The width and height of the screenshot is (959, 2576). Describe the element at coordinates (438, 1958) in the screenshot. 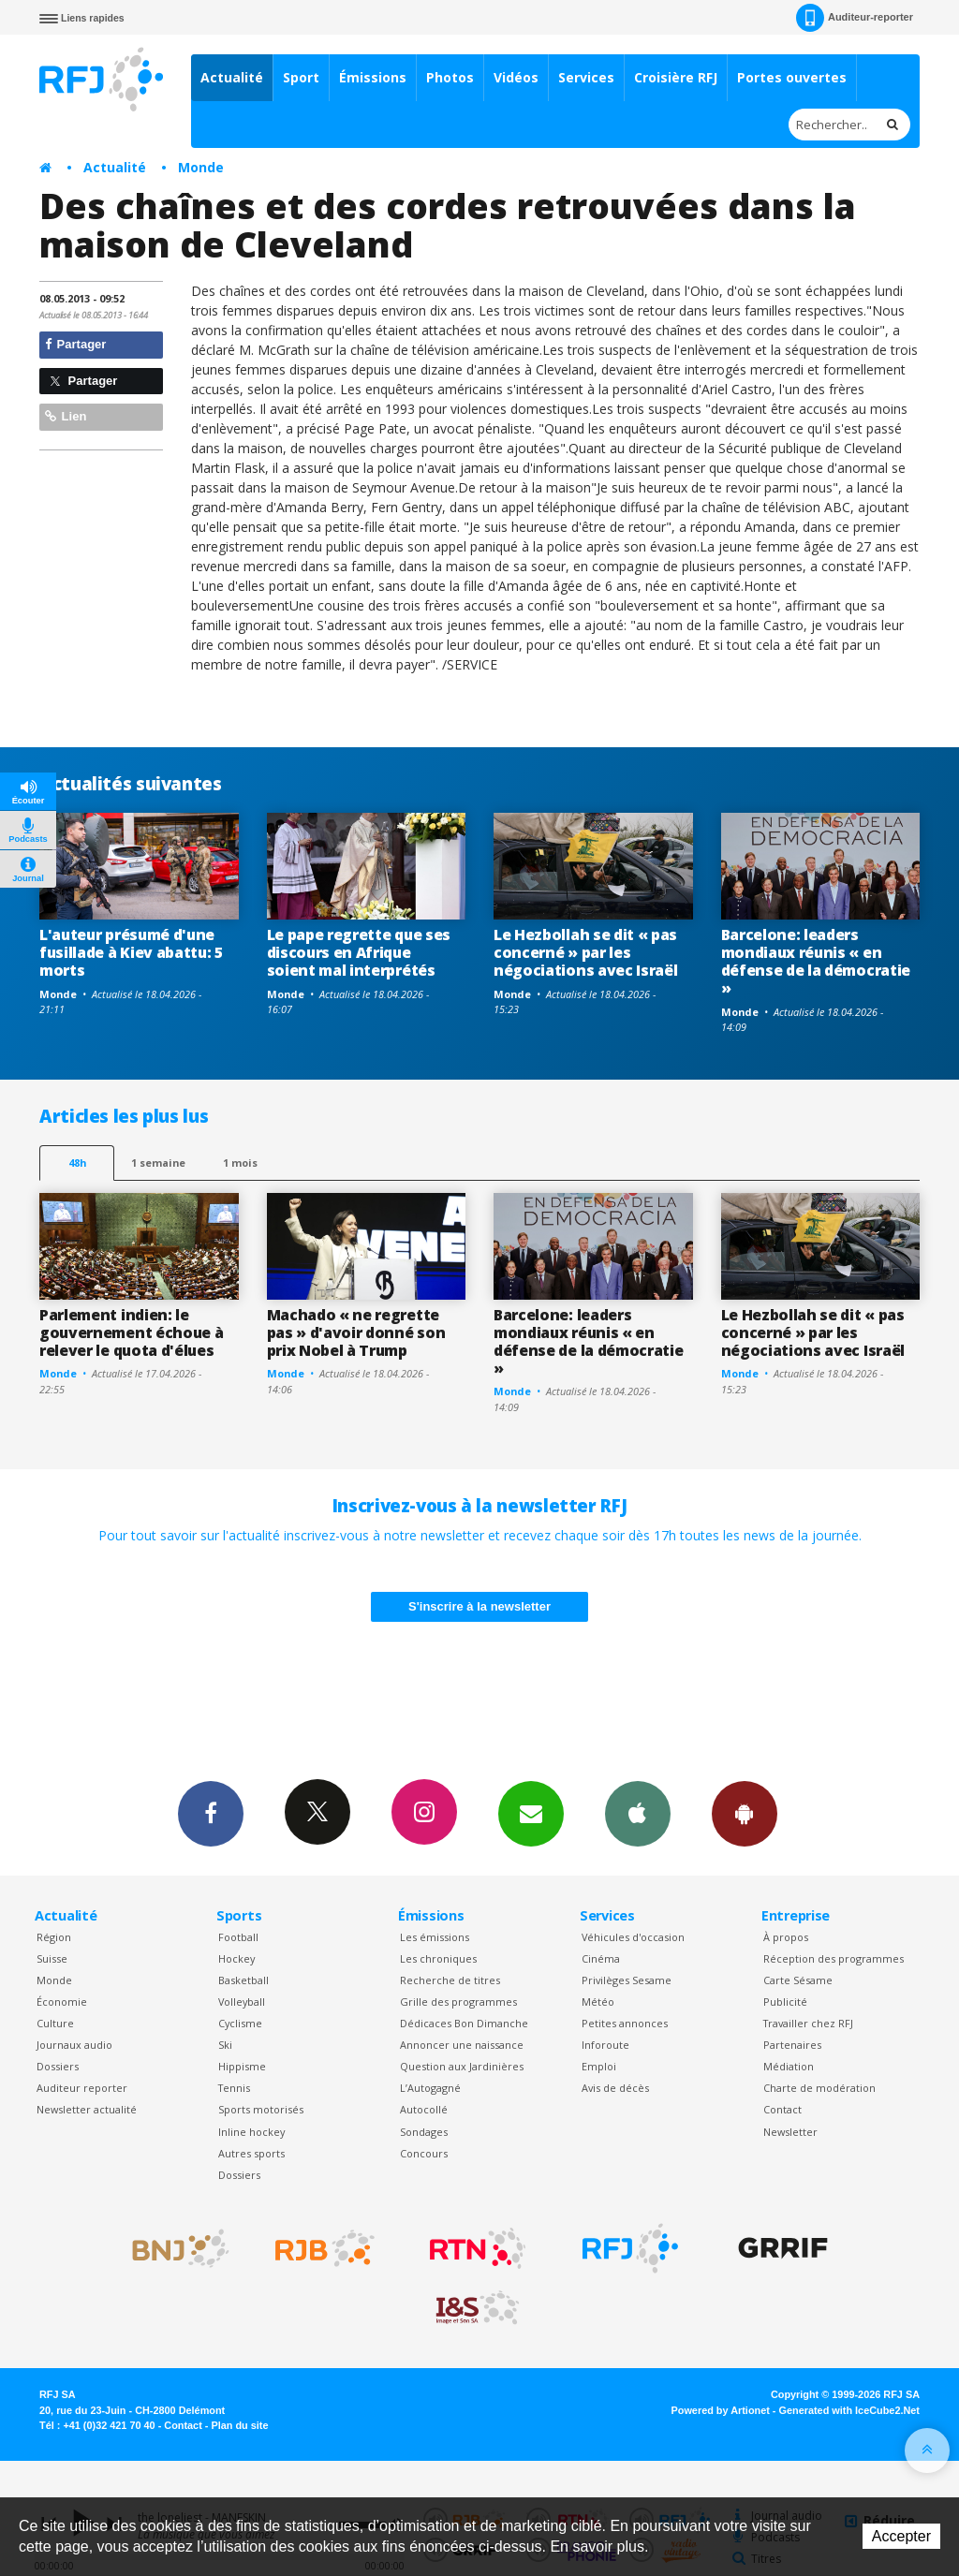

I see `Les chroniques` at that location.